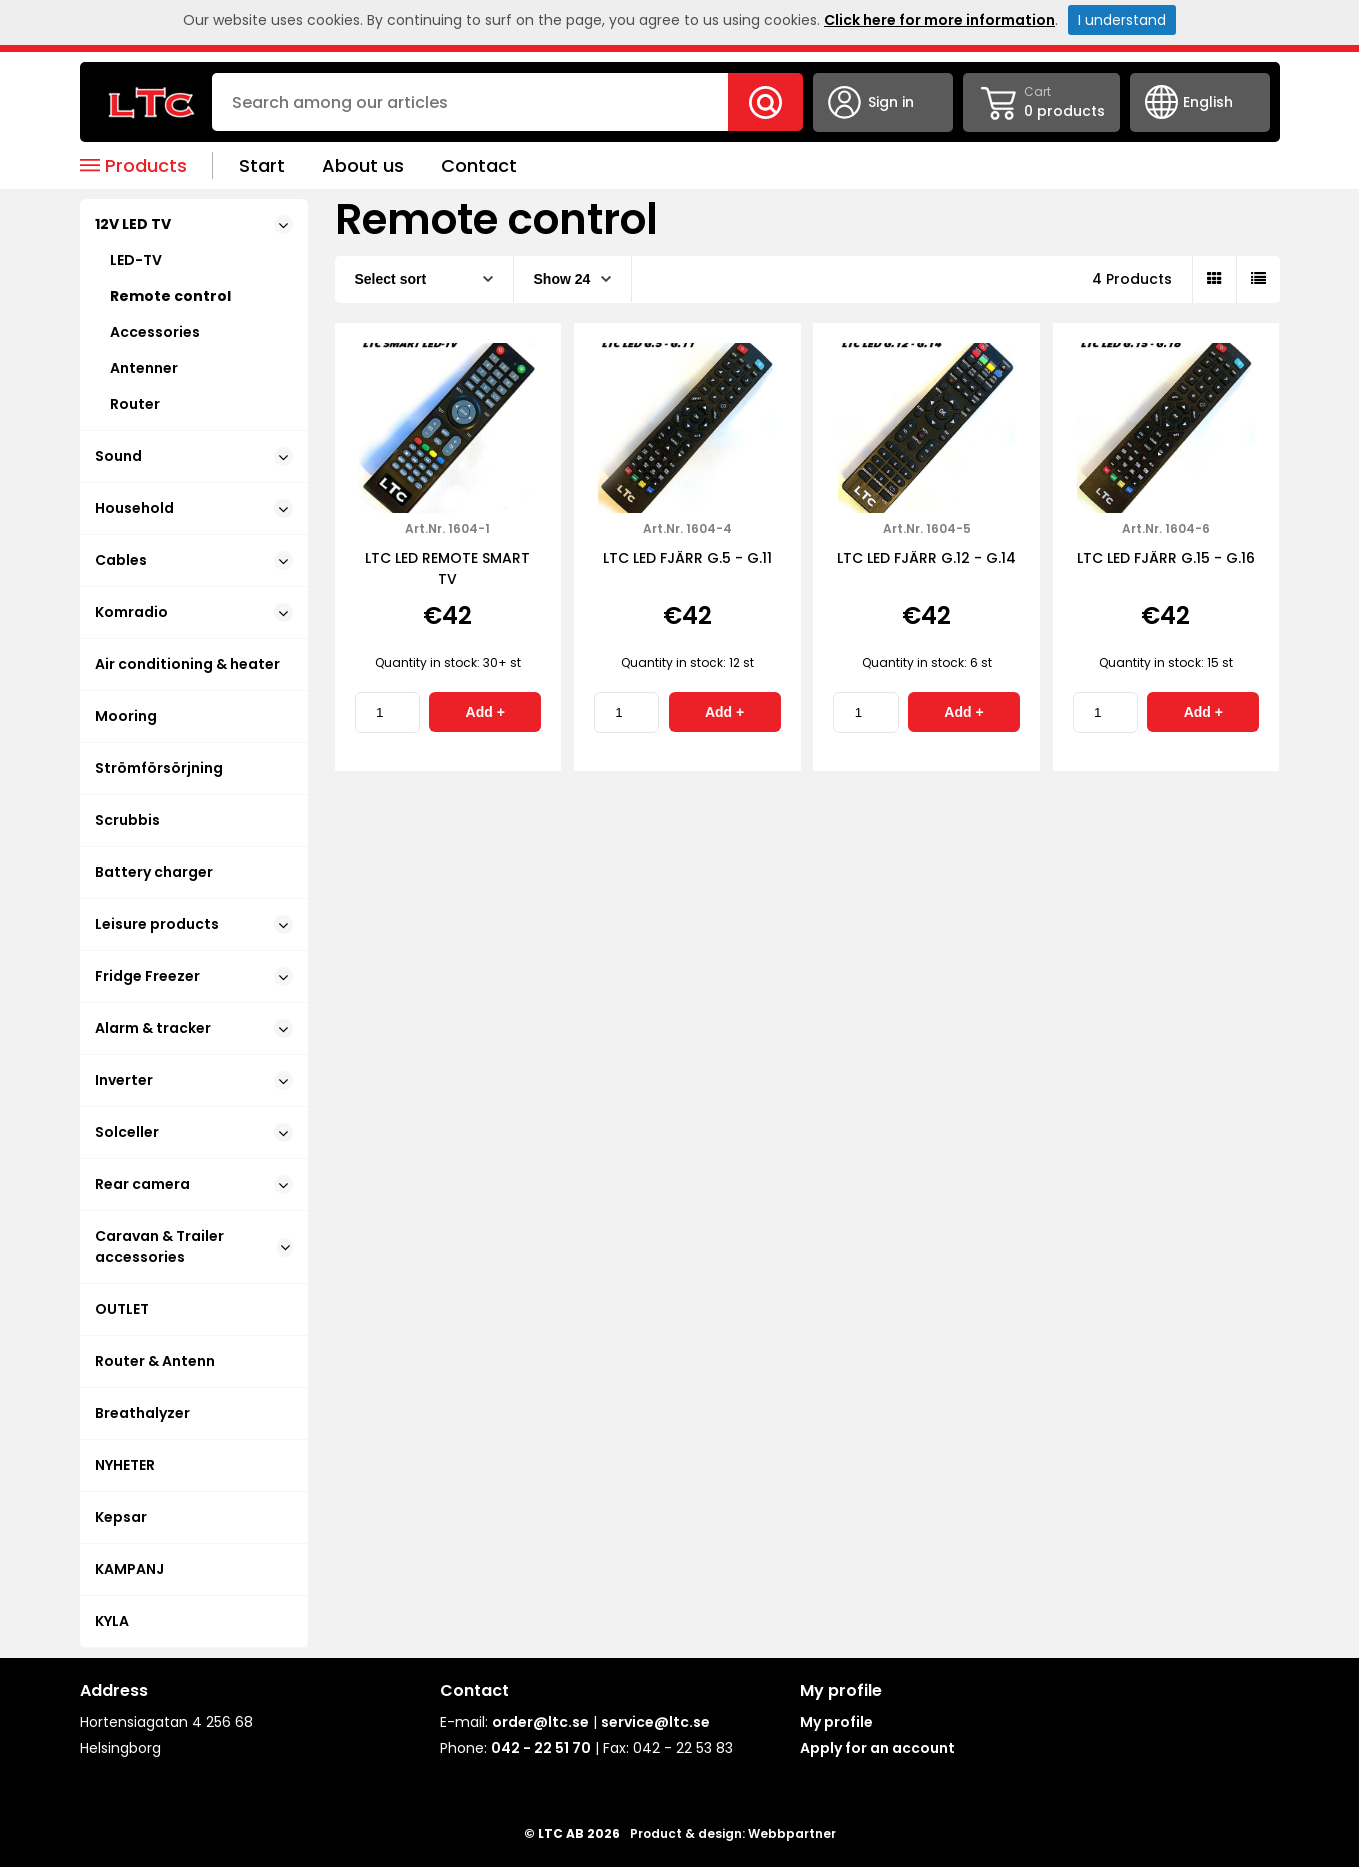 The height and width of the screenshot is (1867, 1359). Describe the element at coordinates (655, 1722) in the screenshot. I see `service@ltc.se` at that location.